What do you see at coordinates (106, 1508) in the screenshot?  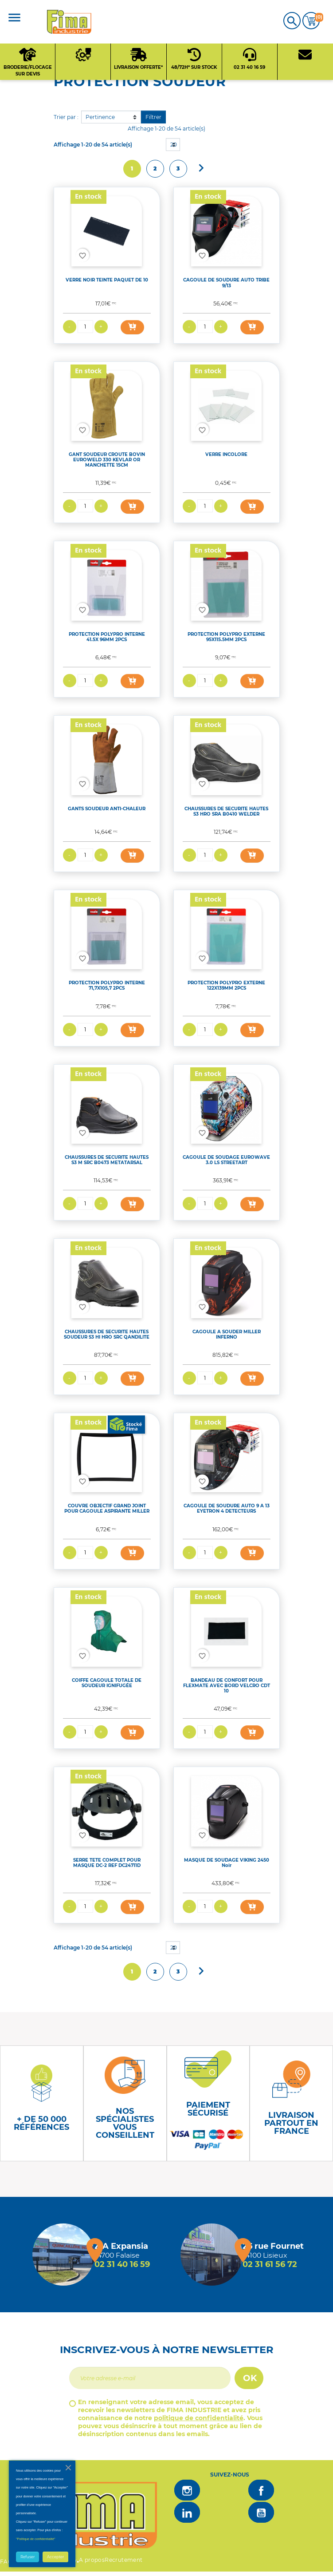 I see `COUVRE OBJECTIF GRAND JOINT POUR CAGOULE ASPIRANTE MILLER` at bounding box center [106, 1508].